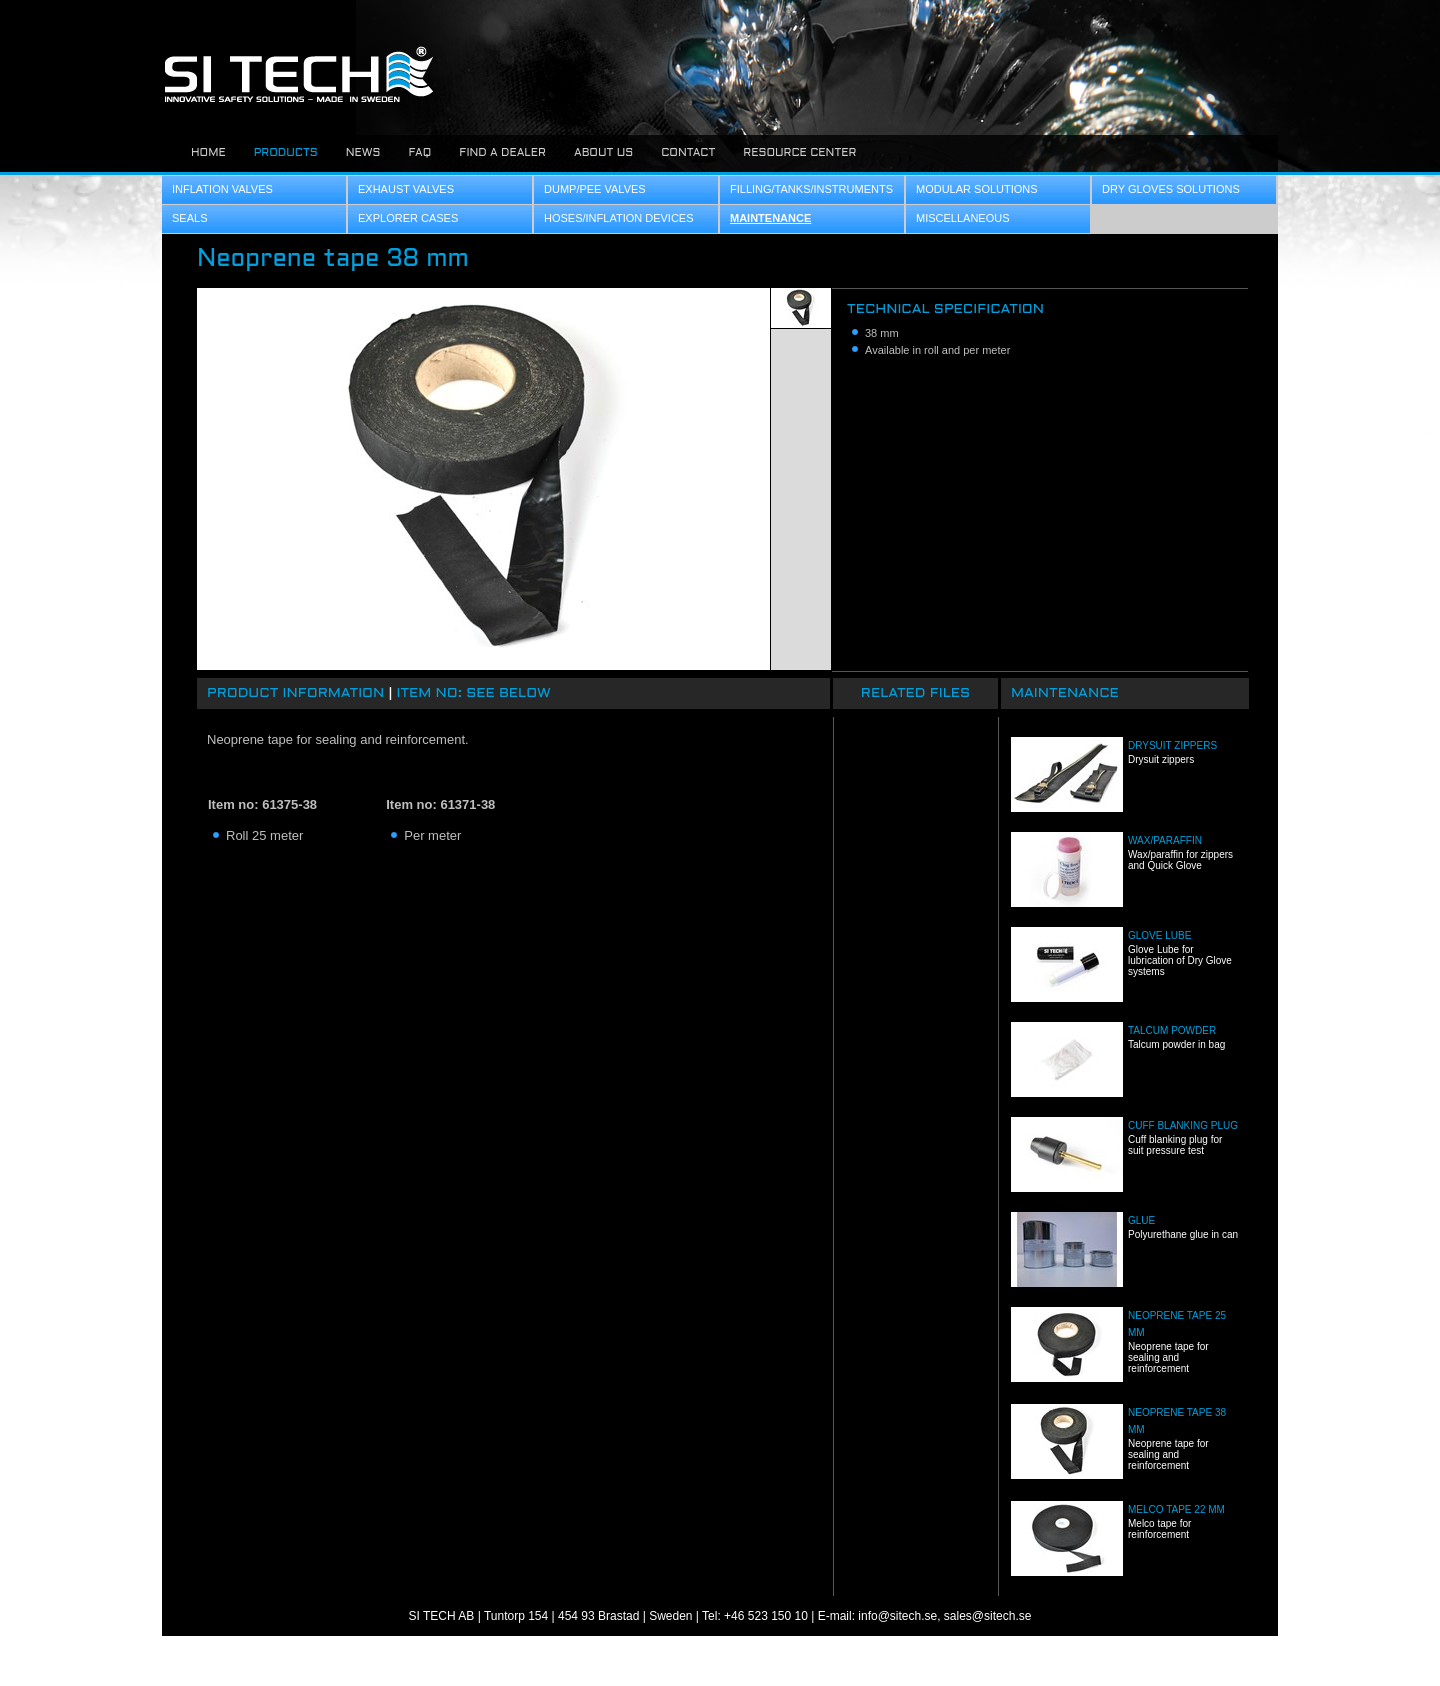 The image size is (1440, 1686). Describe the element at coordinates (811, 189) in the screenshot. I see `Filling/Tanks/Instruments` at that location.